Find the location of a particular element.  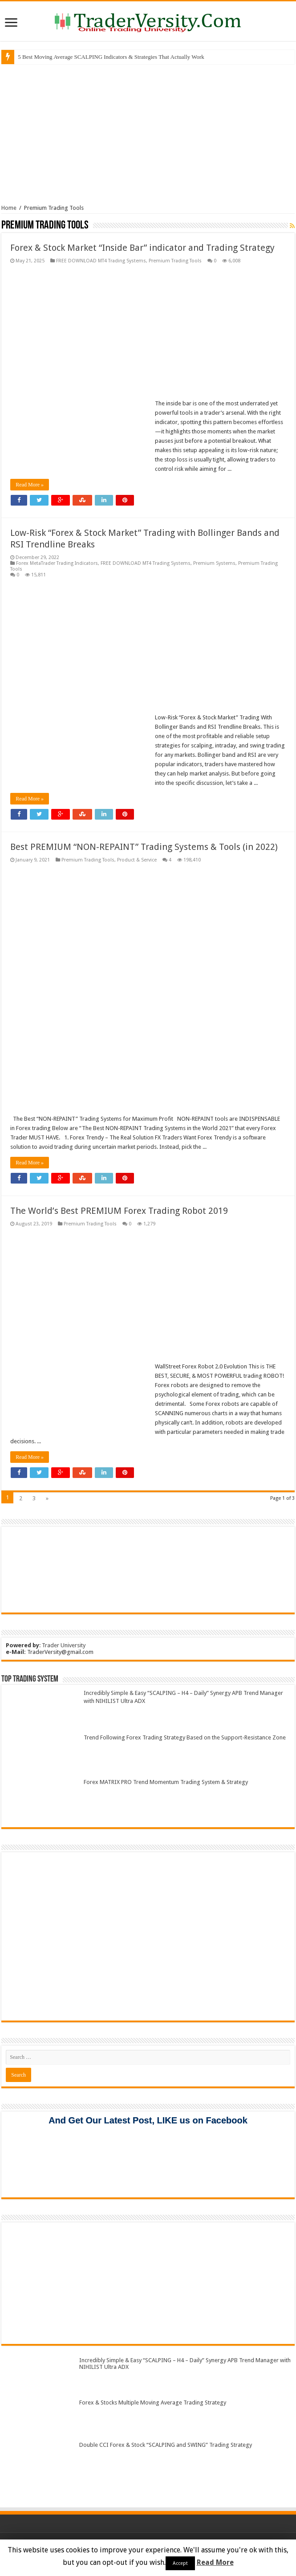

Read More is located at coordinates (215, 2562).